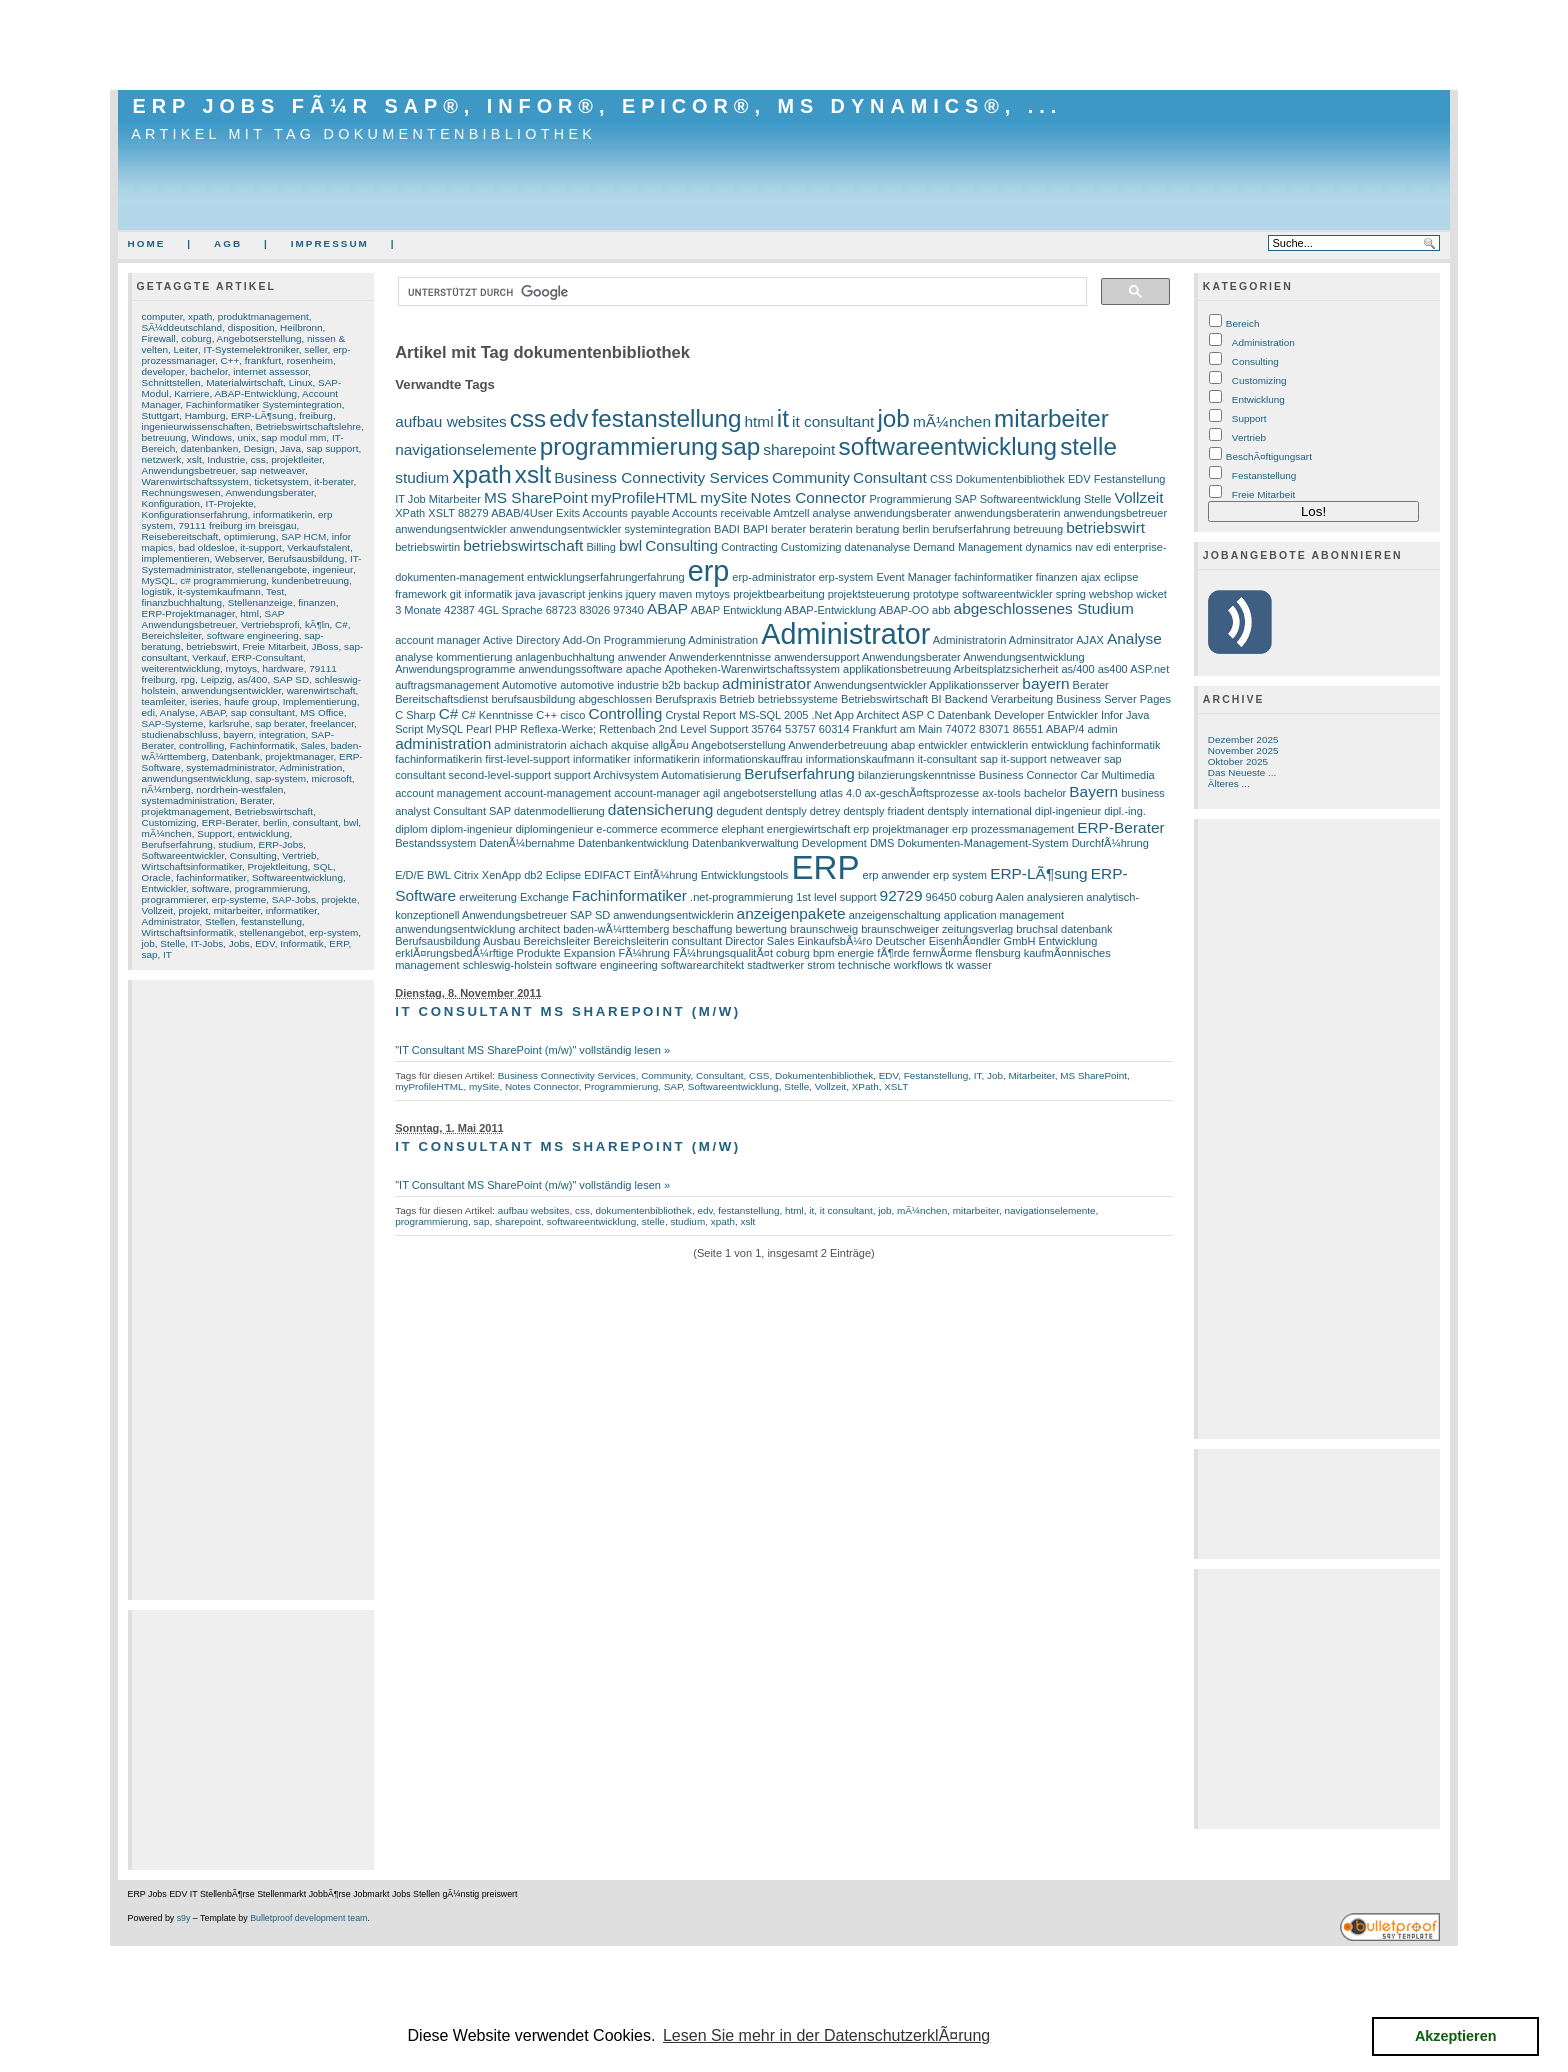  Describe the element at coordinates (628, 610) in the screenshot. I see `97340` at that location.